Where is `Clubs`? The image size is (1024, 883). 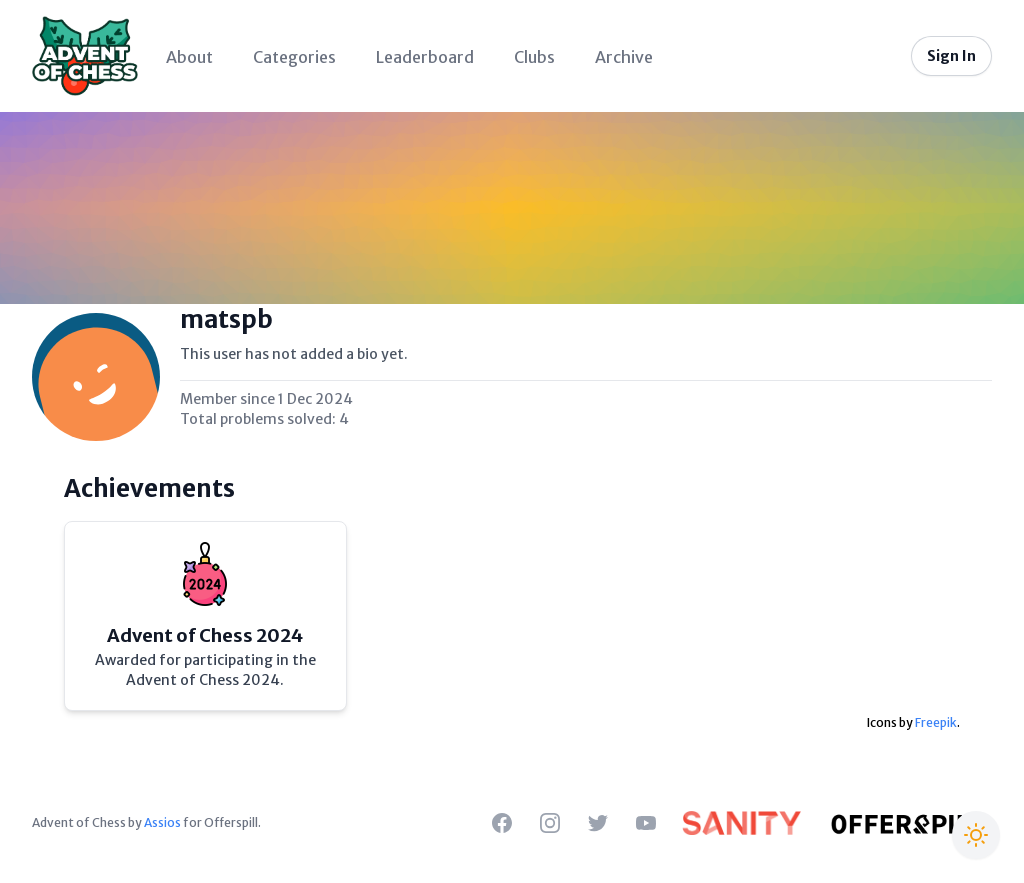
Clubs is located at coordinates (534, 57).